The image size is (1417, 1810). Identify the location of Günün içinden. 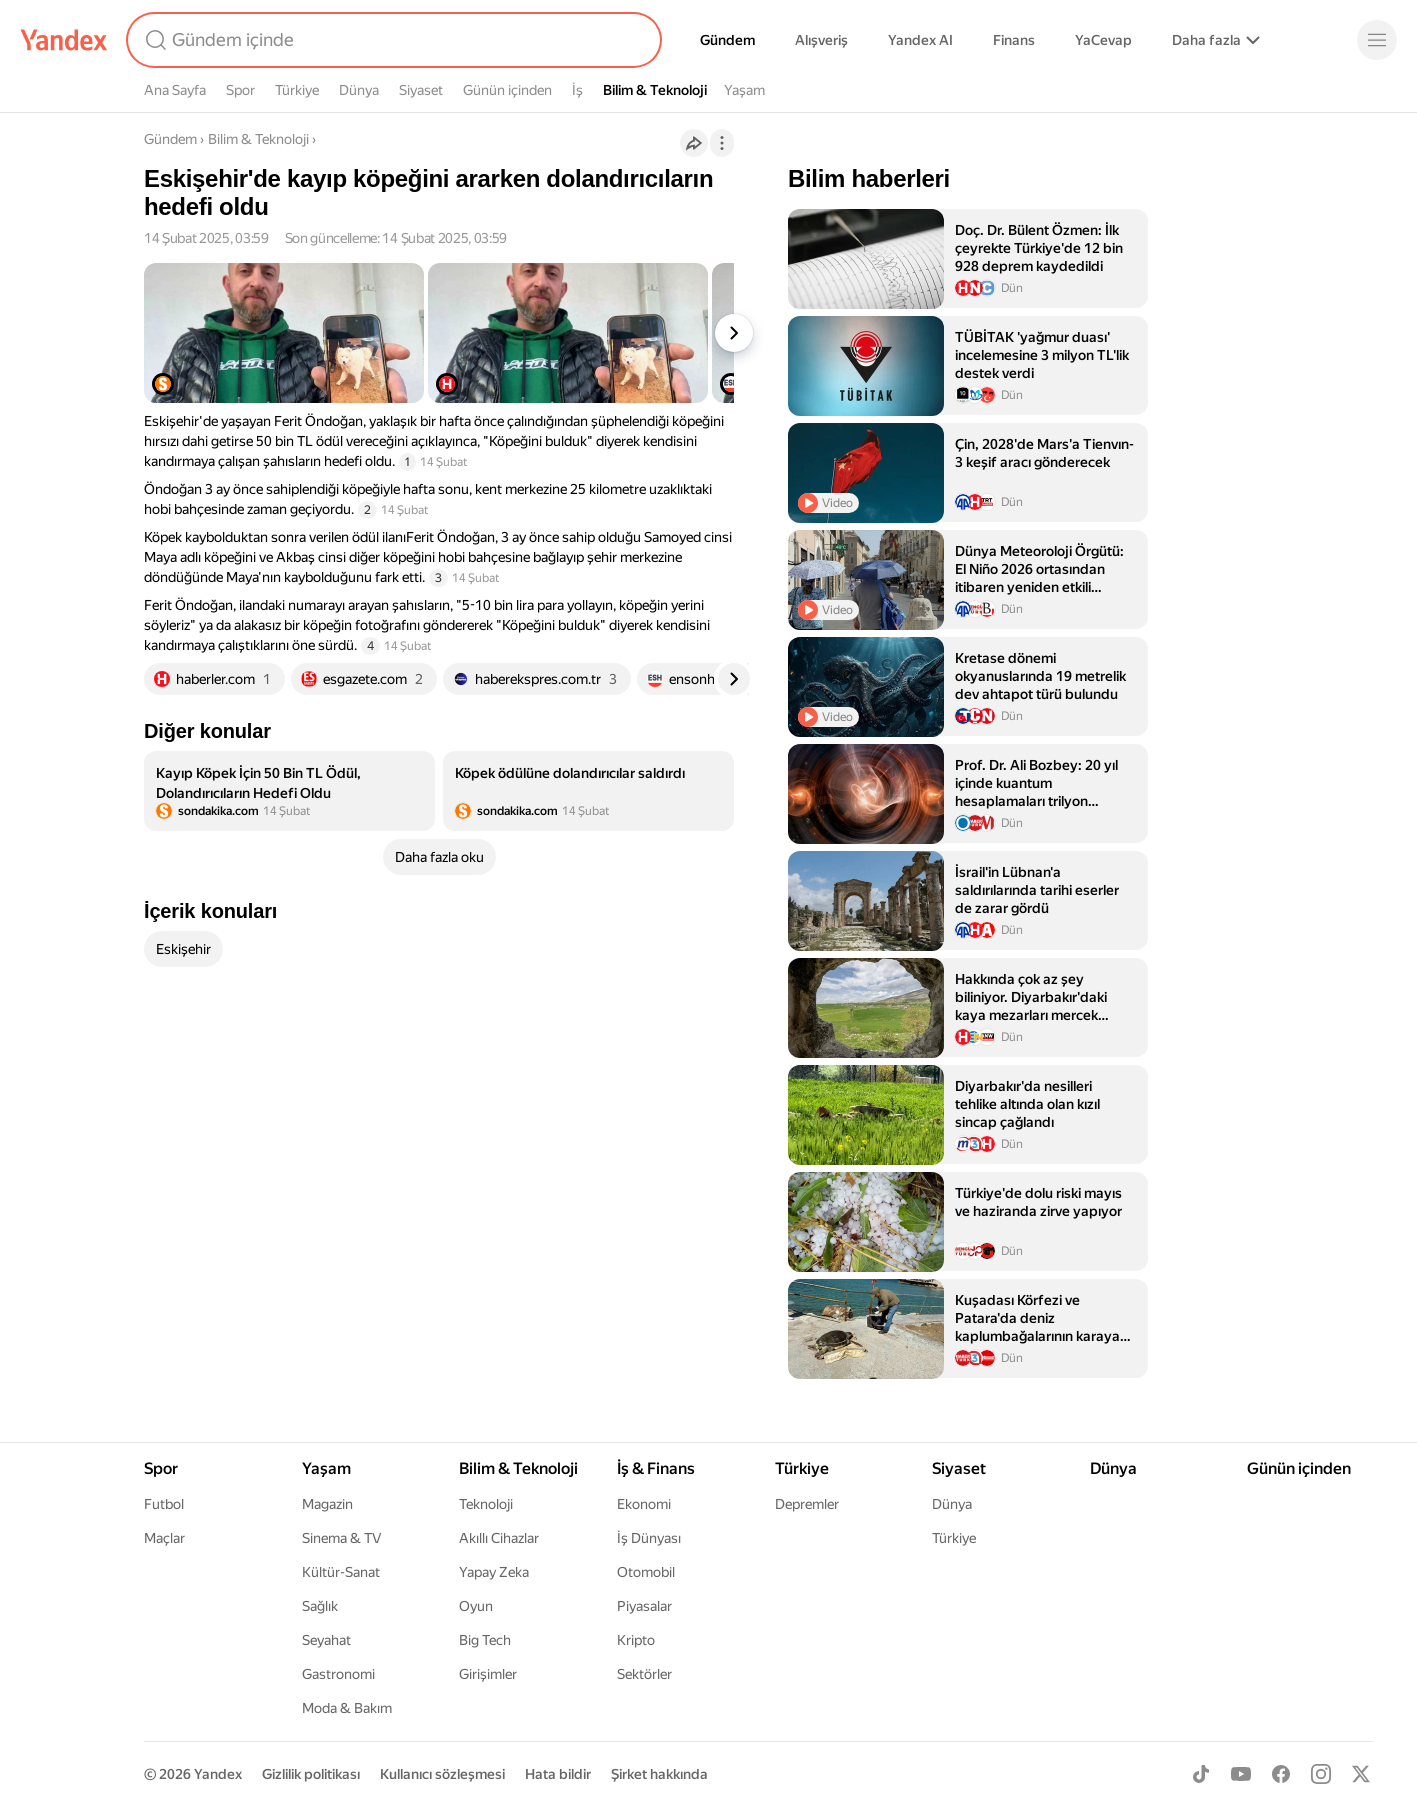
(507, 90).